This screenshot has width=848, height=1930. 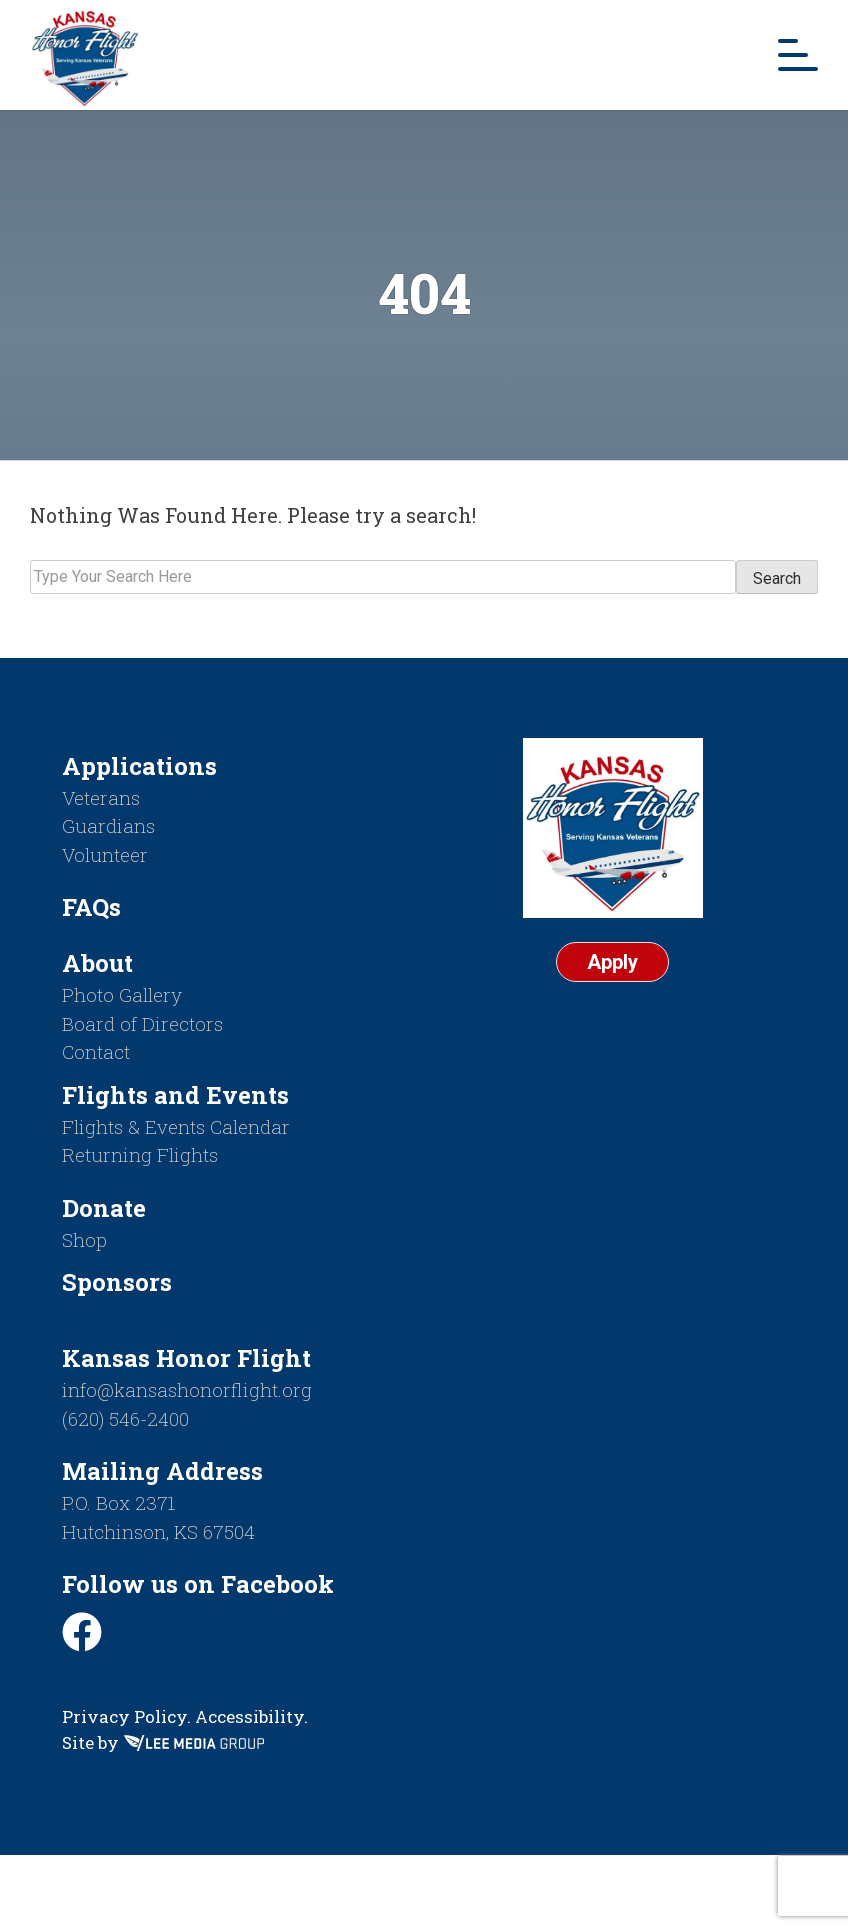 What do you see at coordinates (124, 1716) in the screenshot?
I see `Privacy Policy` at bounding box center [124, 1716].